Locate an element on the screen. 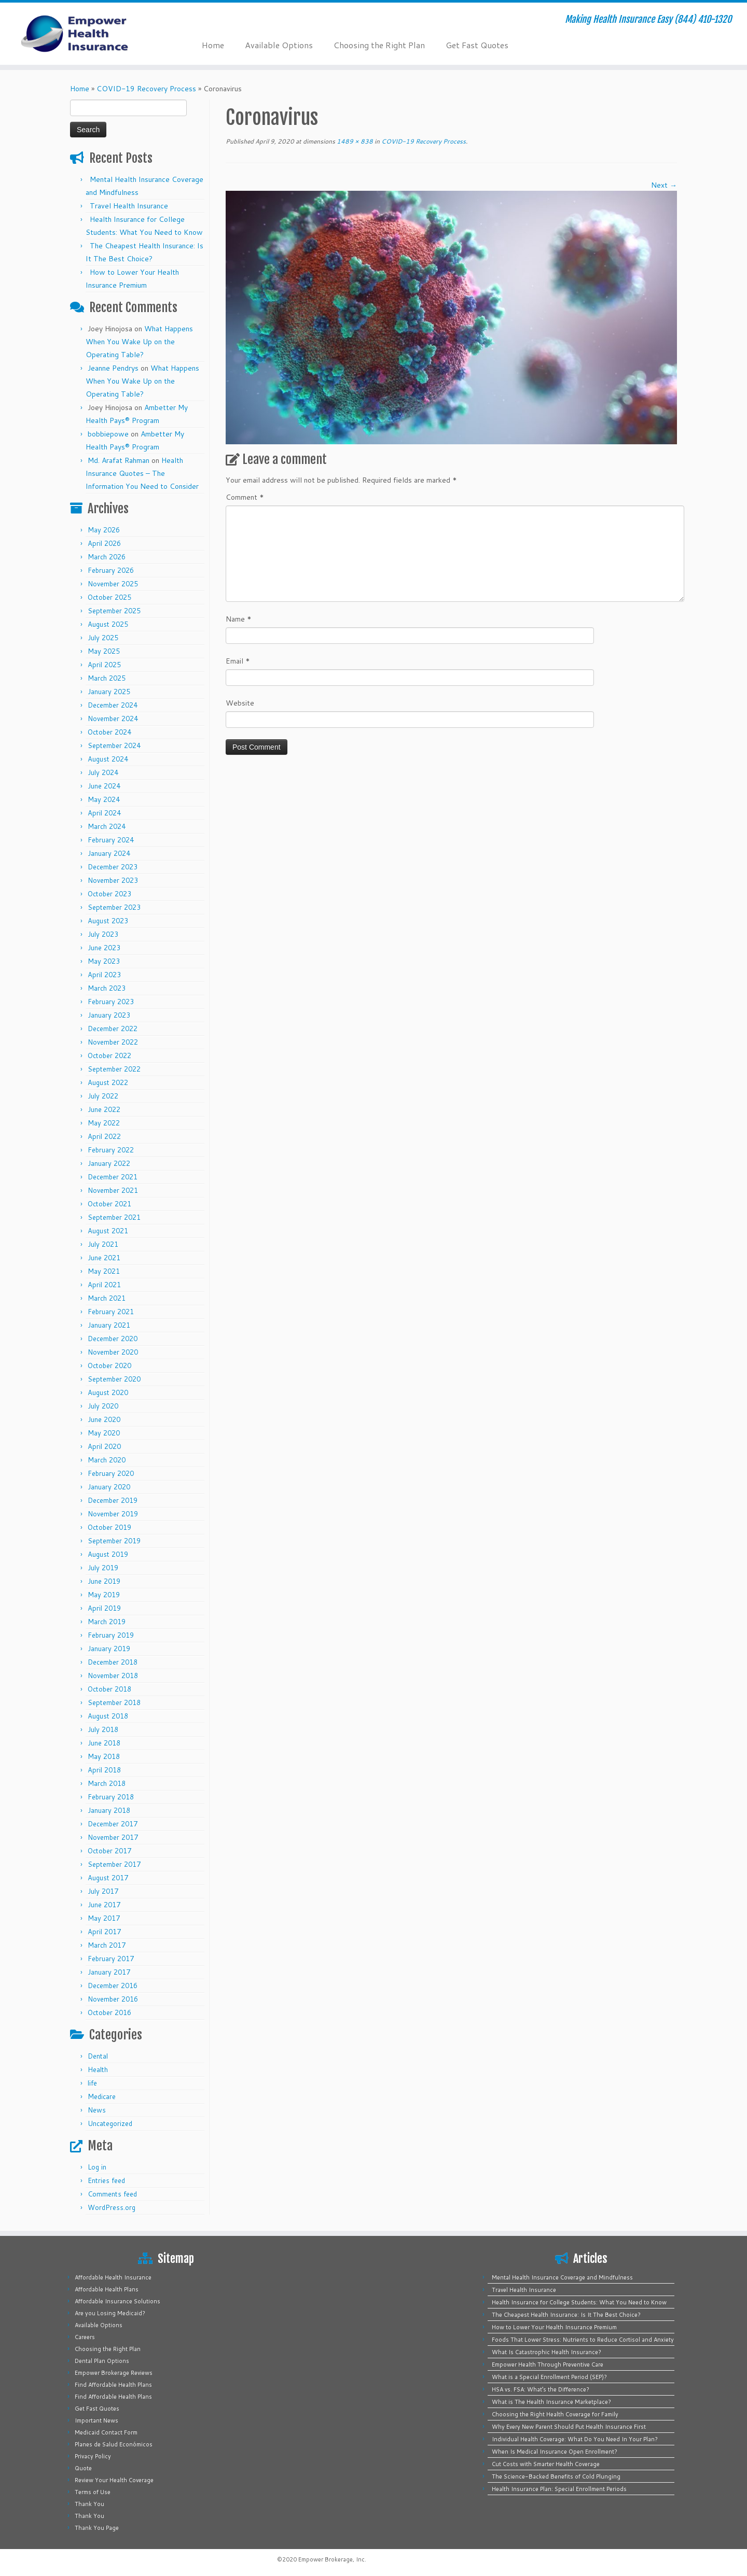 This screenshot has height=2576, width=747. Foods That Lower Stress: Nutrients to Reduce Cortisol and Anxiety is located at coordinates (583, 2339).